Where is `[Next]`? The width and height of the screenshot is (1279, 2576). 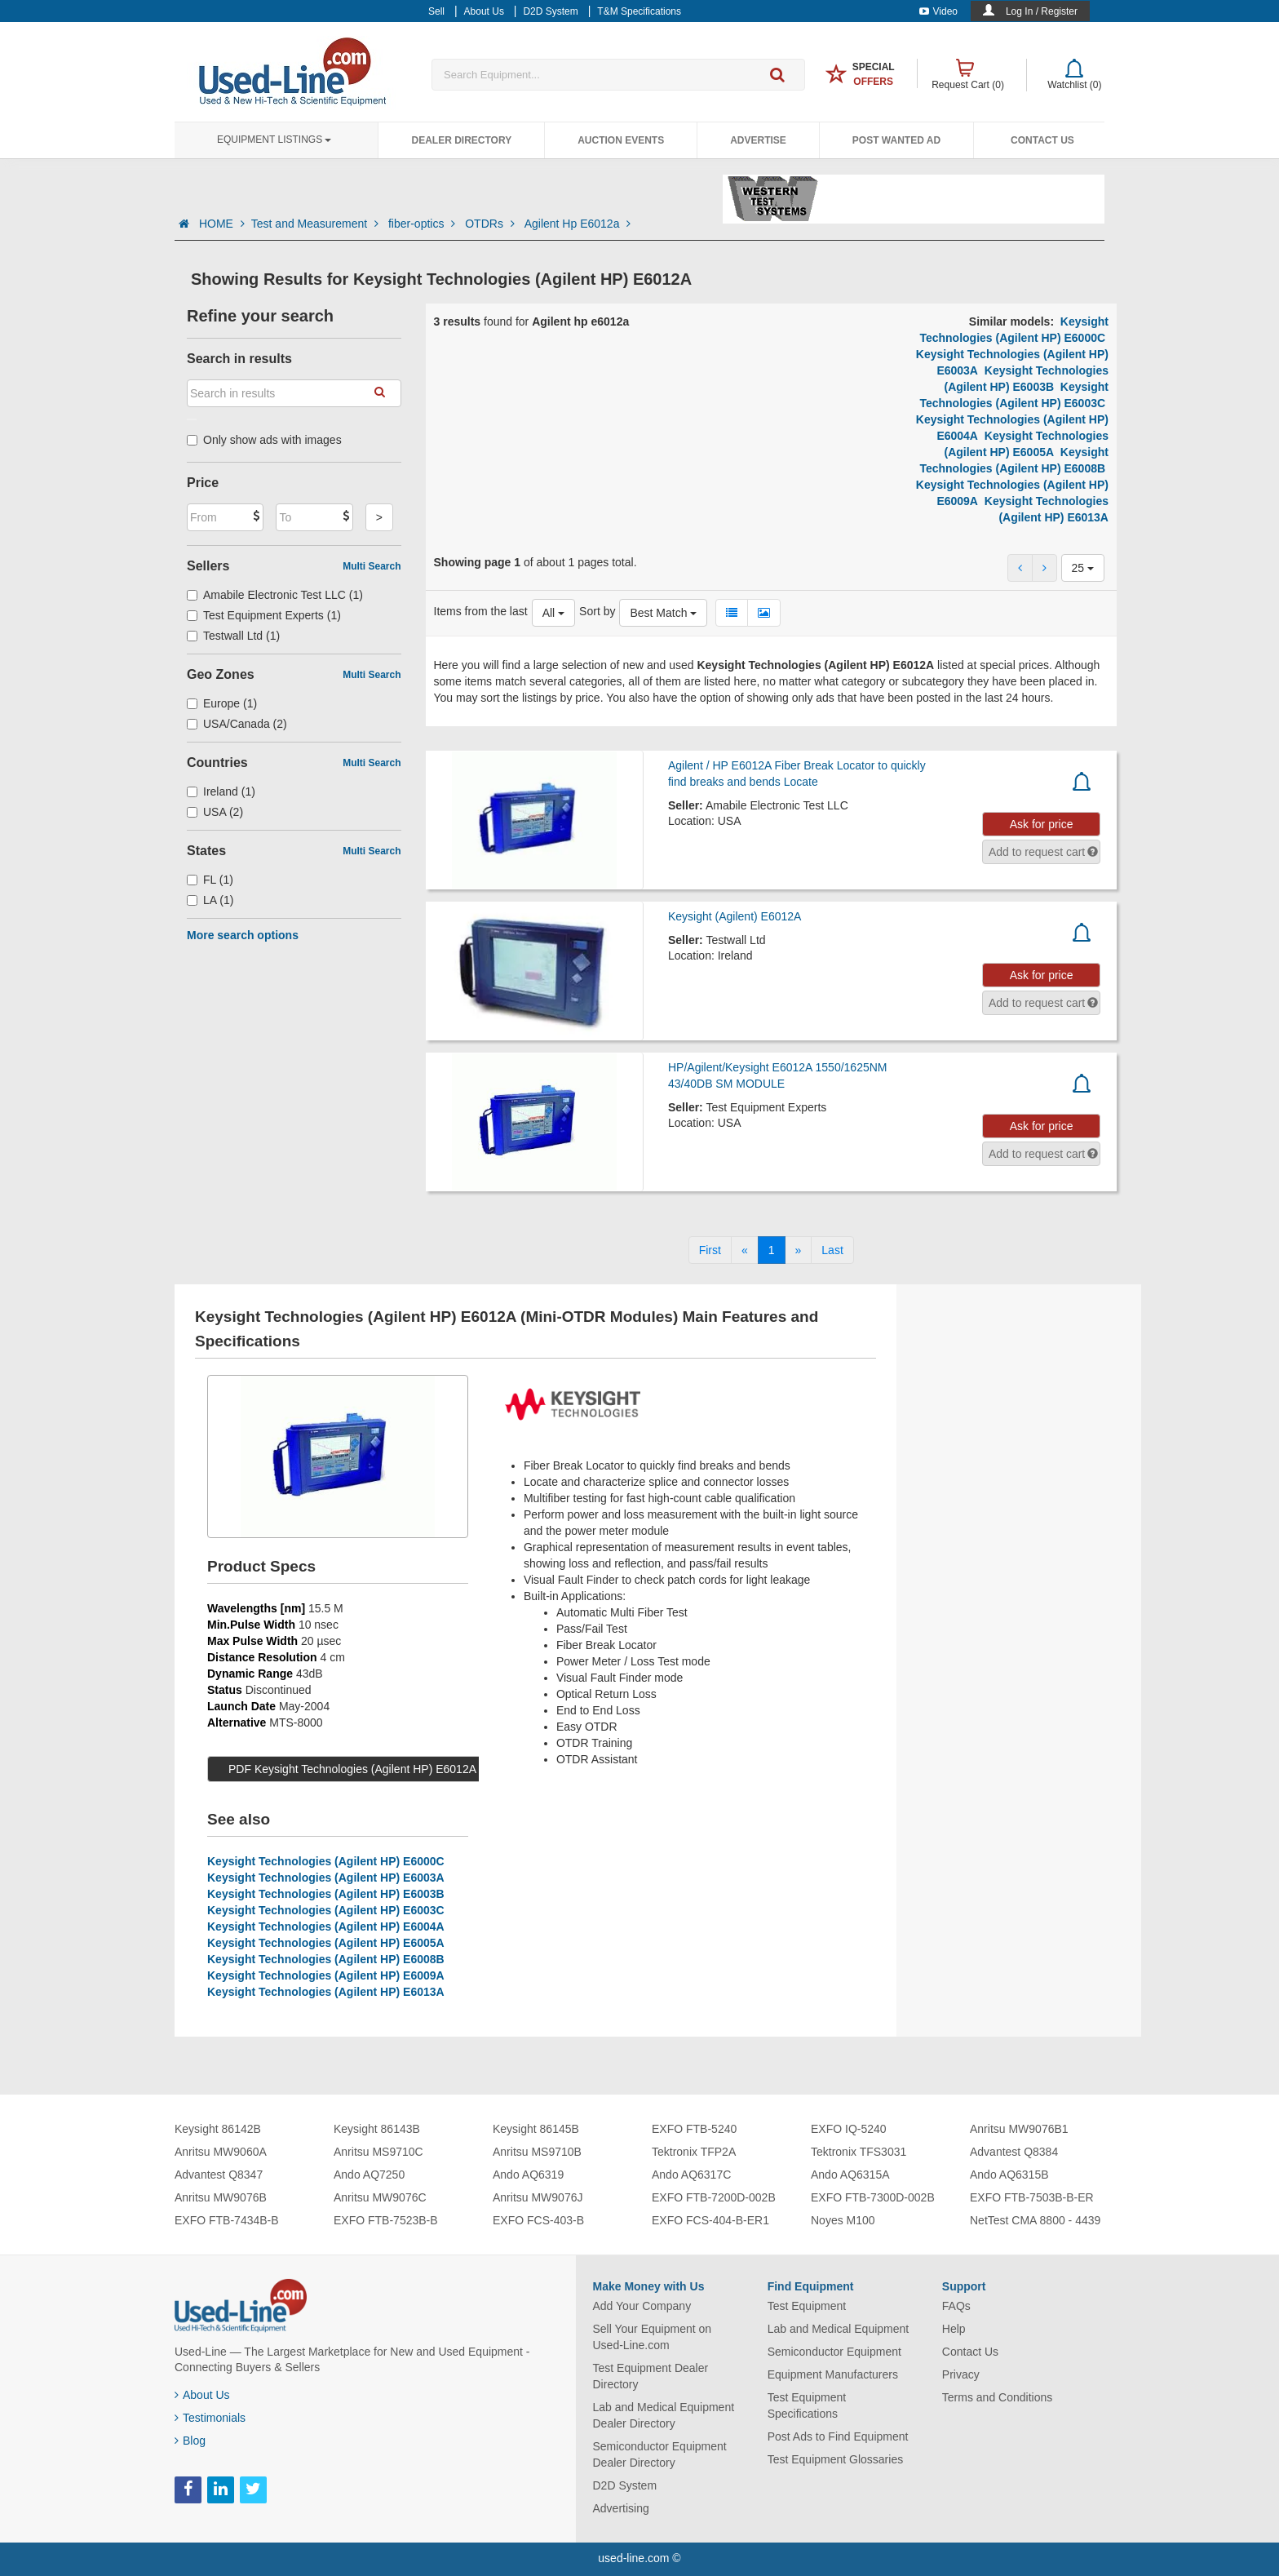
[Next] is located at coordinates (798, 1250).